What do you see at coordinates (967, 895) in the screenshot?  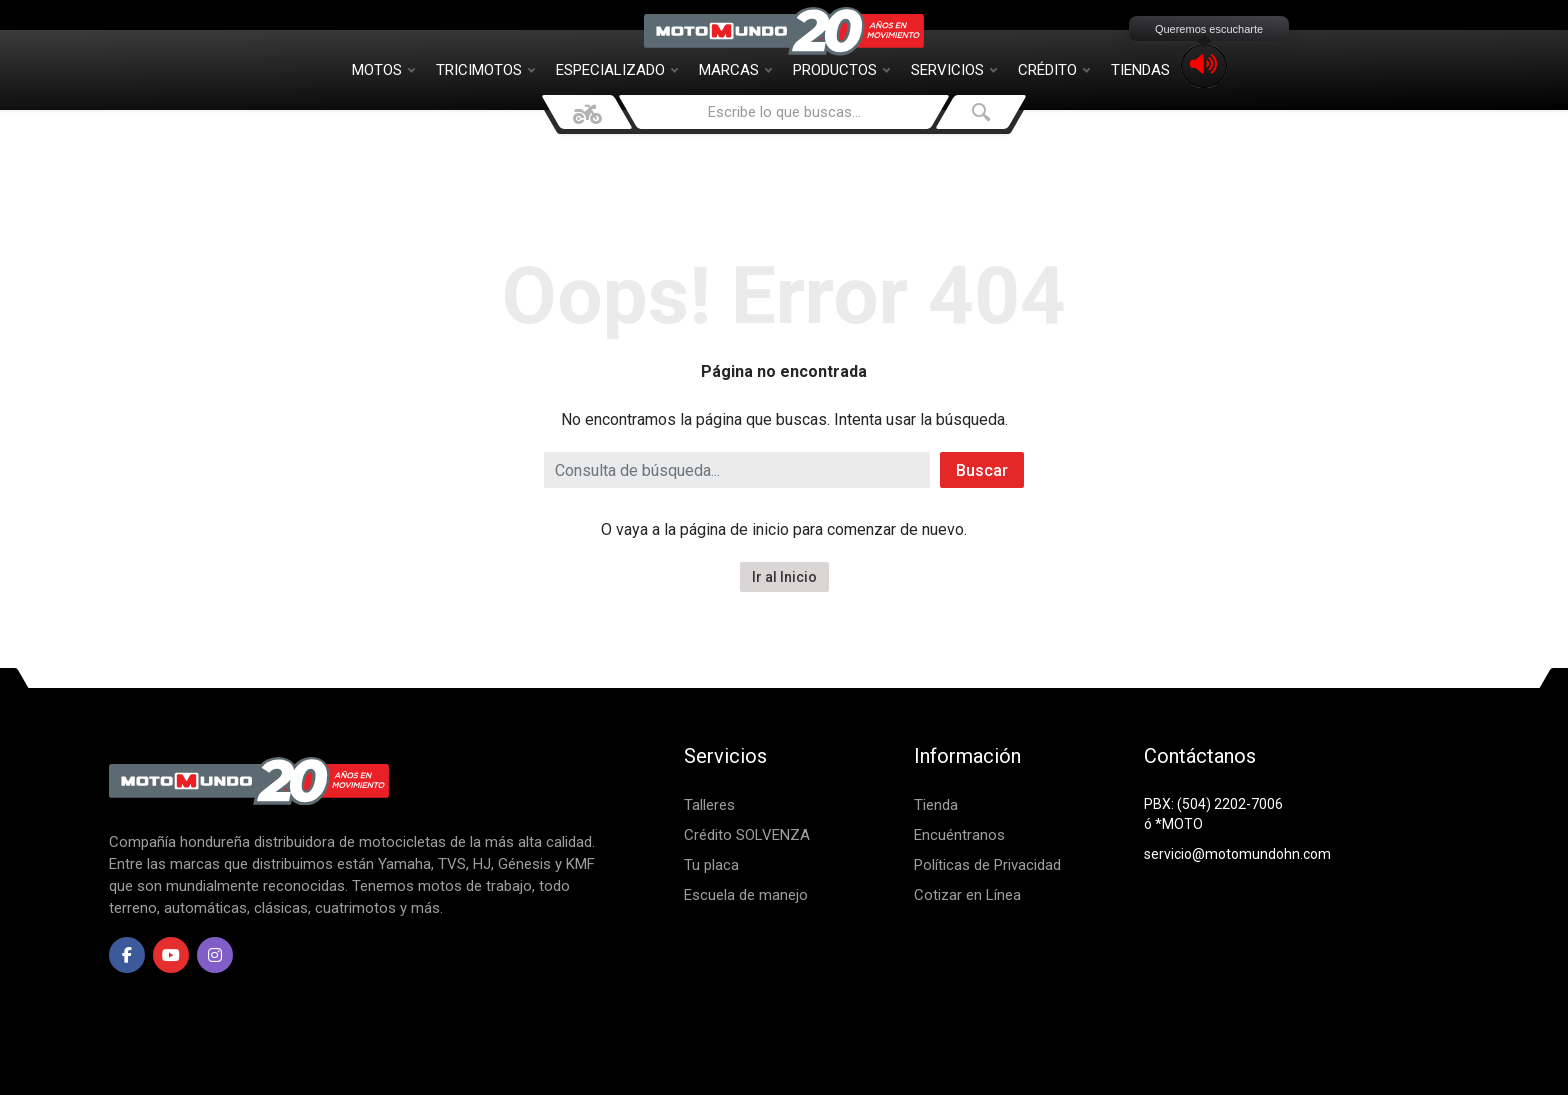 I see `Cotizar en Línea` at bounding box center [967, 895].